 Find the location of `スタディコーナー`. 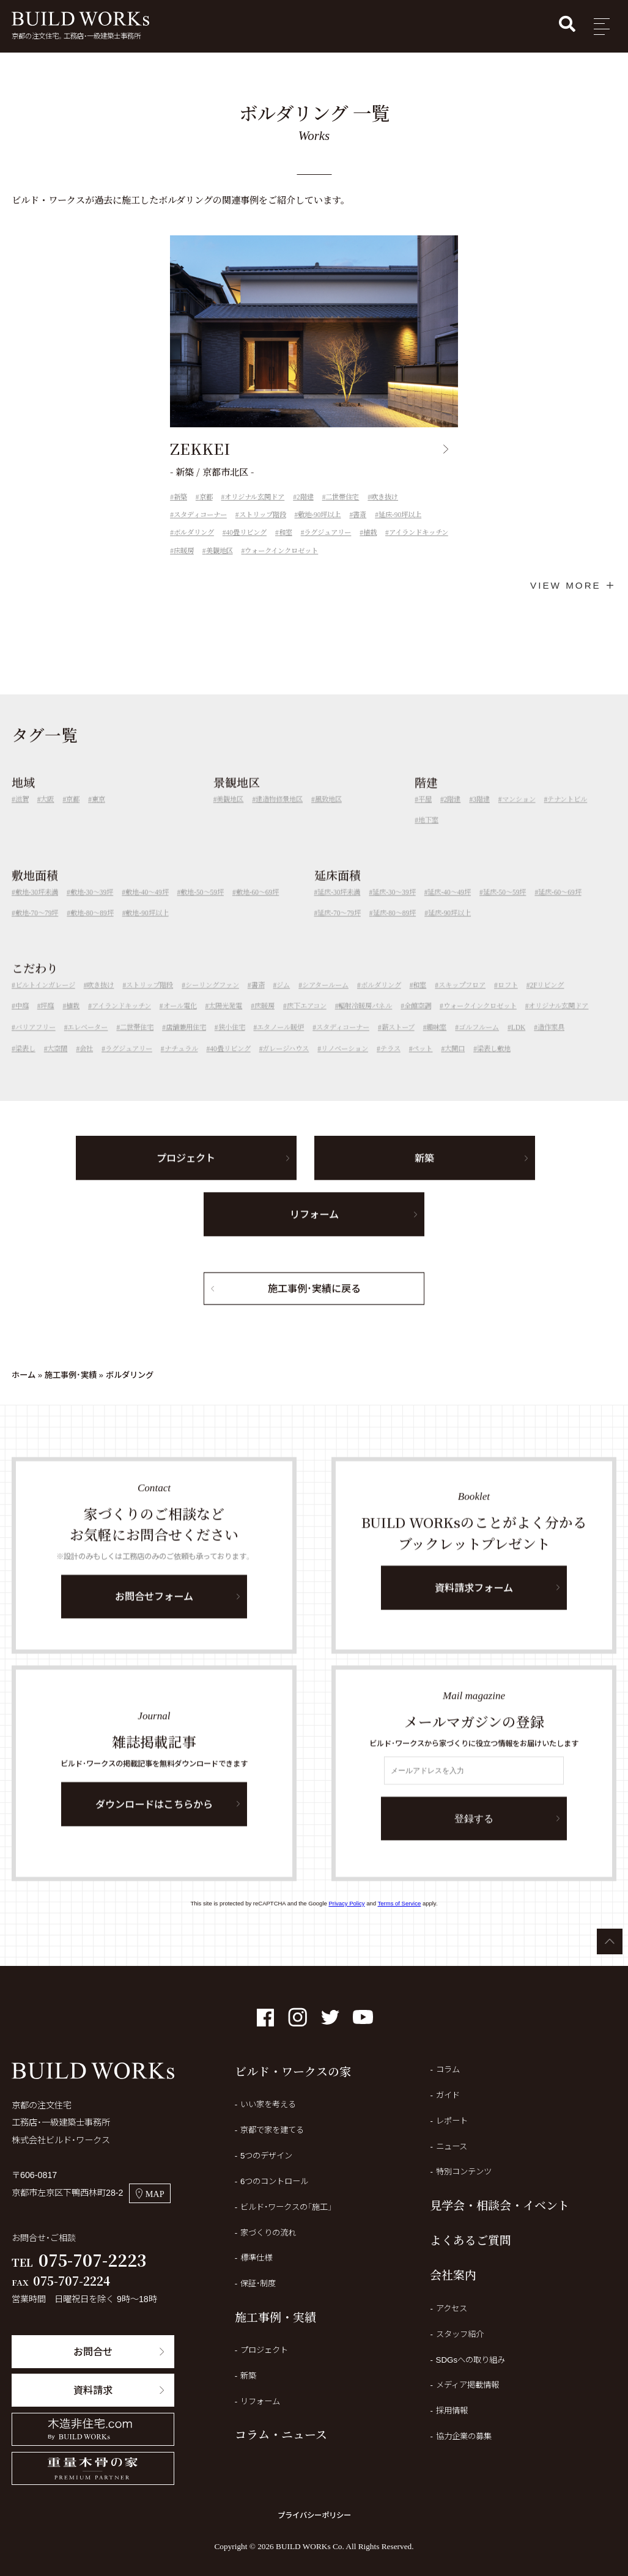

スタディコーナー is located at coordinates (200, 514).